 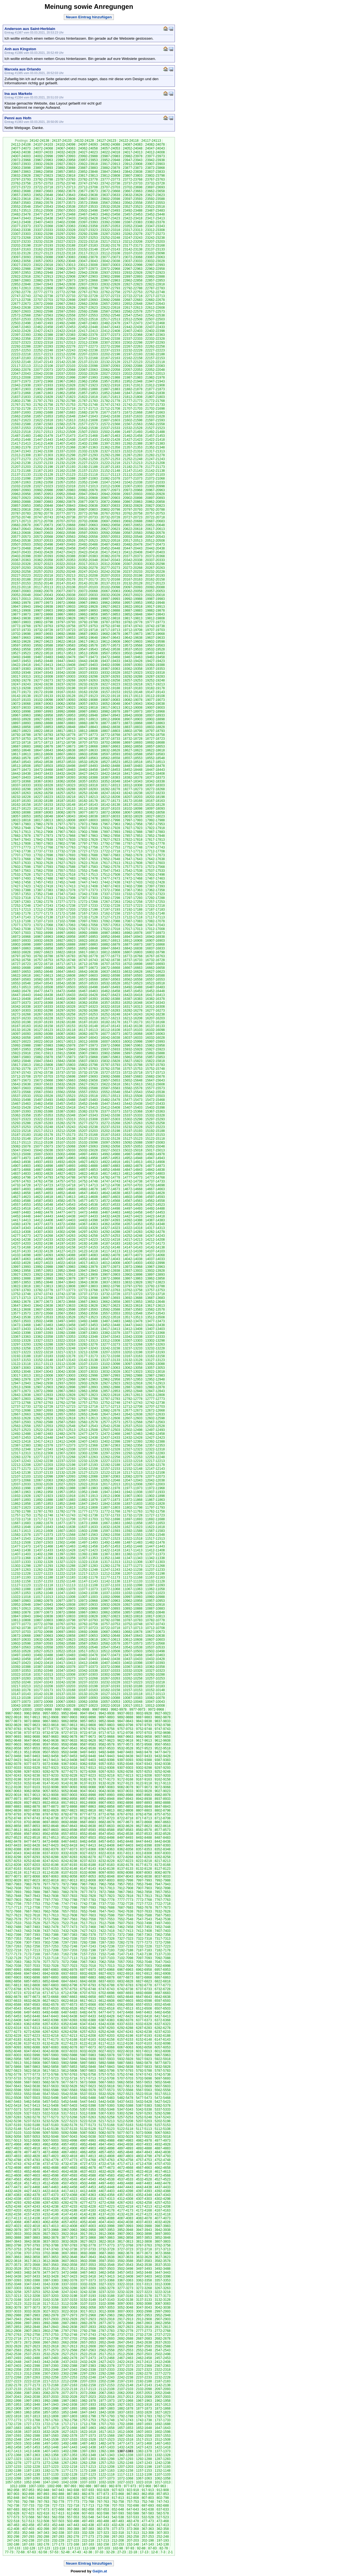 I want to click on 16297-16293, so click(x=66, y=1010).